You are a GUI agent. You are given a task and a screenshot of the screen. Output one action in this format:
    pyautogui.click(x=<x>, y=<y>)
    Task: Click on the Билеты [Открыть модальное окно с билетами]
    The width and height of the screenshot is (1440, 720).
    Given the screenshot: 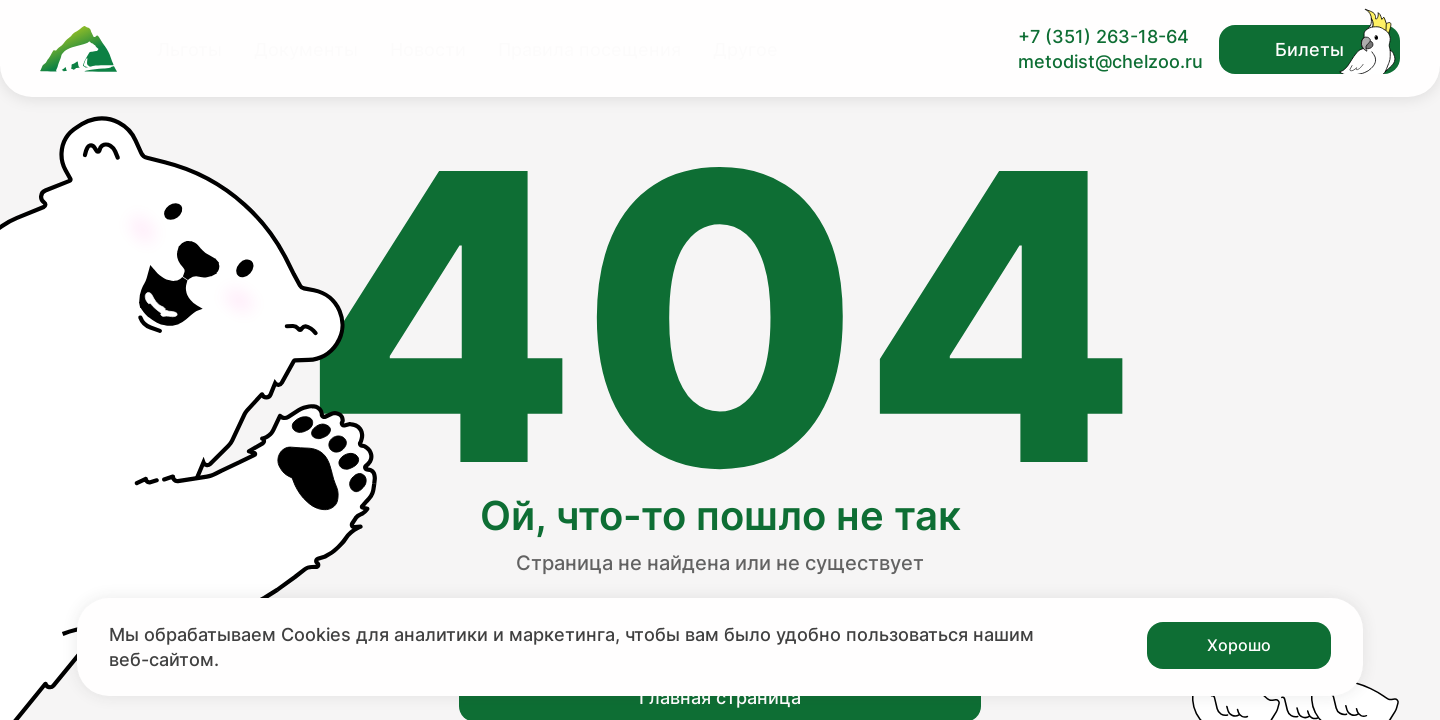 What is the action you would take?
    pyautogui.click(x=1309, y=49)
    